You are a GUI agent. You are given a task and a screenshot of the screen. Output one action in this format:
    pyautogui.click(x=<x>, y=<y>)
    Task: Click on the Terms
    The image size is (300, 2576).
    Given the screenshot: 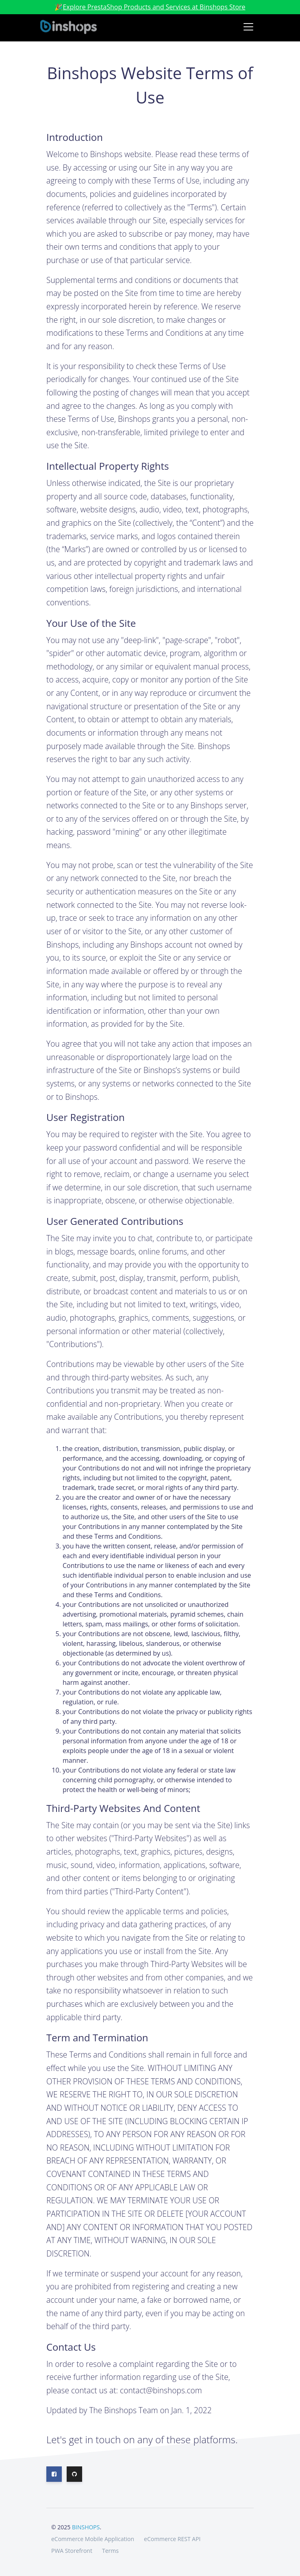 What is the action you would take?
    pyautogui.click(x=110, y=2550)
    